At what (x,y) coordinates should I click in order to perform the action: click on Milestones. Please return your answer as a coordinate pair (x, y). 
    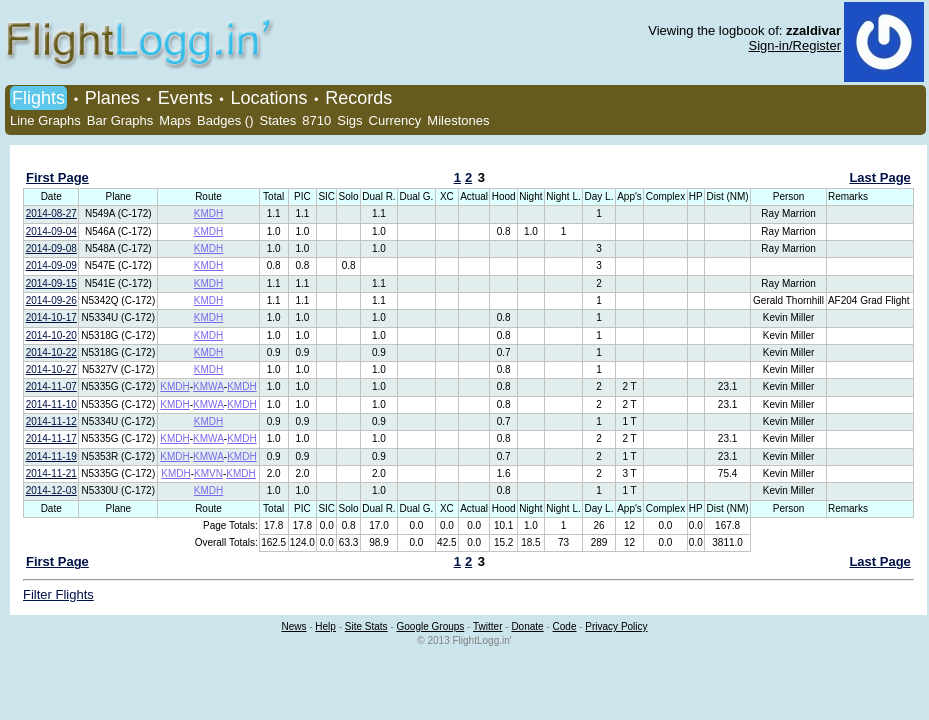
    Looking at the image, I should click on (458, 120).